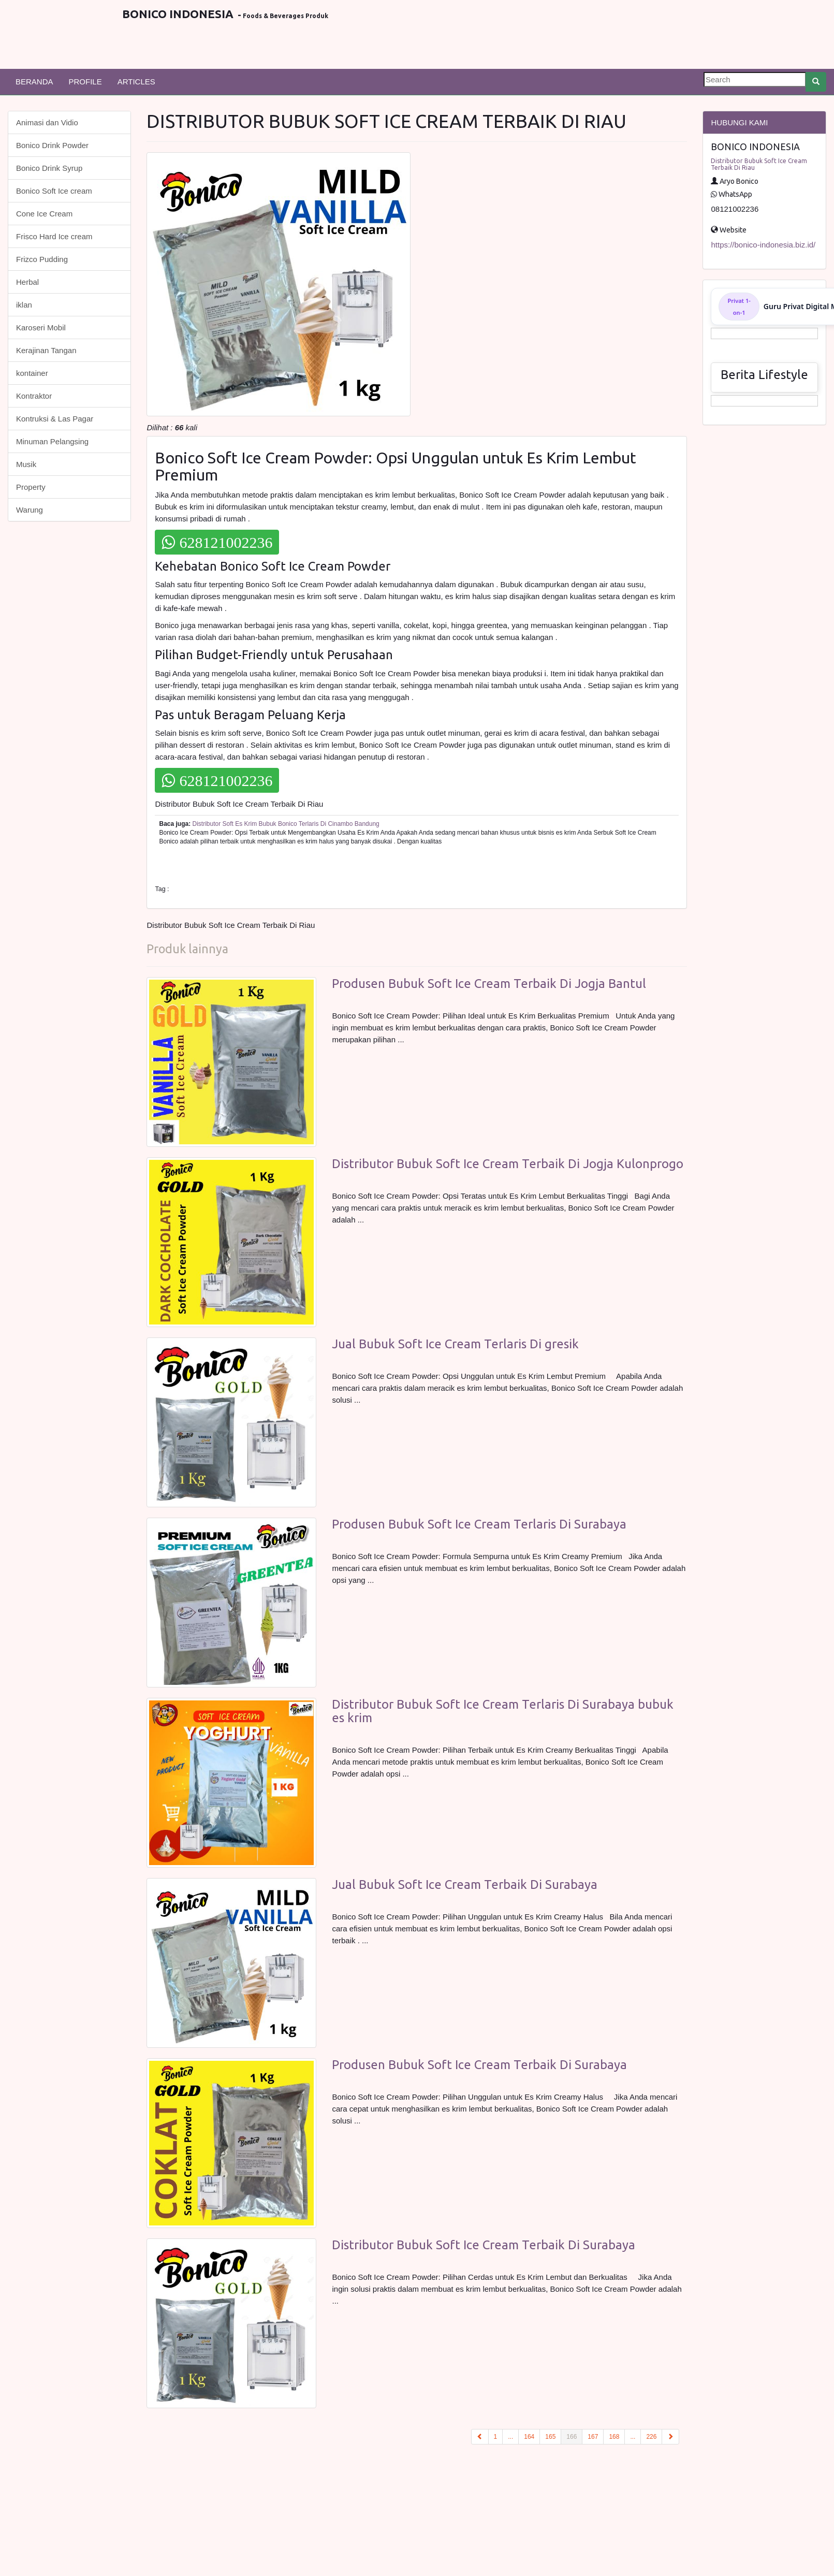 The image size is (834, 2576). Describe the element at coordinates (85, 81) in the screenshot. I see `PROFILE` at that location.